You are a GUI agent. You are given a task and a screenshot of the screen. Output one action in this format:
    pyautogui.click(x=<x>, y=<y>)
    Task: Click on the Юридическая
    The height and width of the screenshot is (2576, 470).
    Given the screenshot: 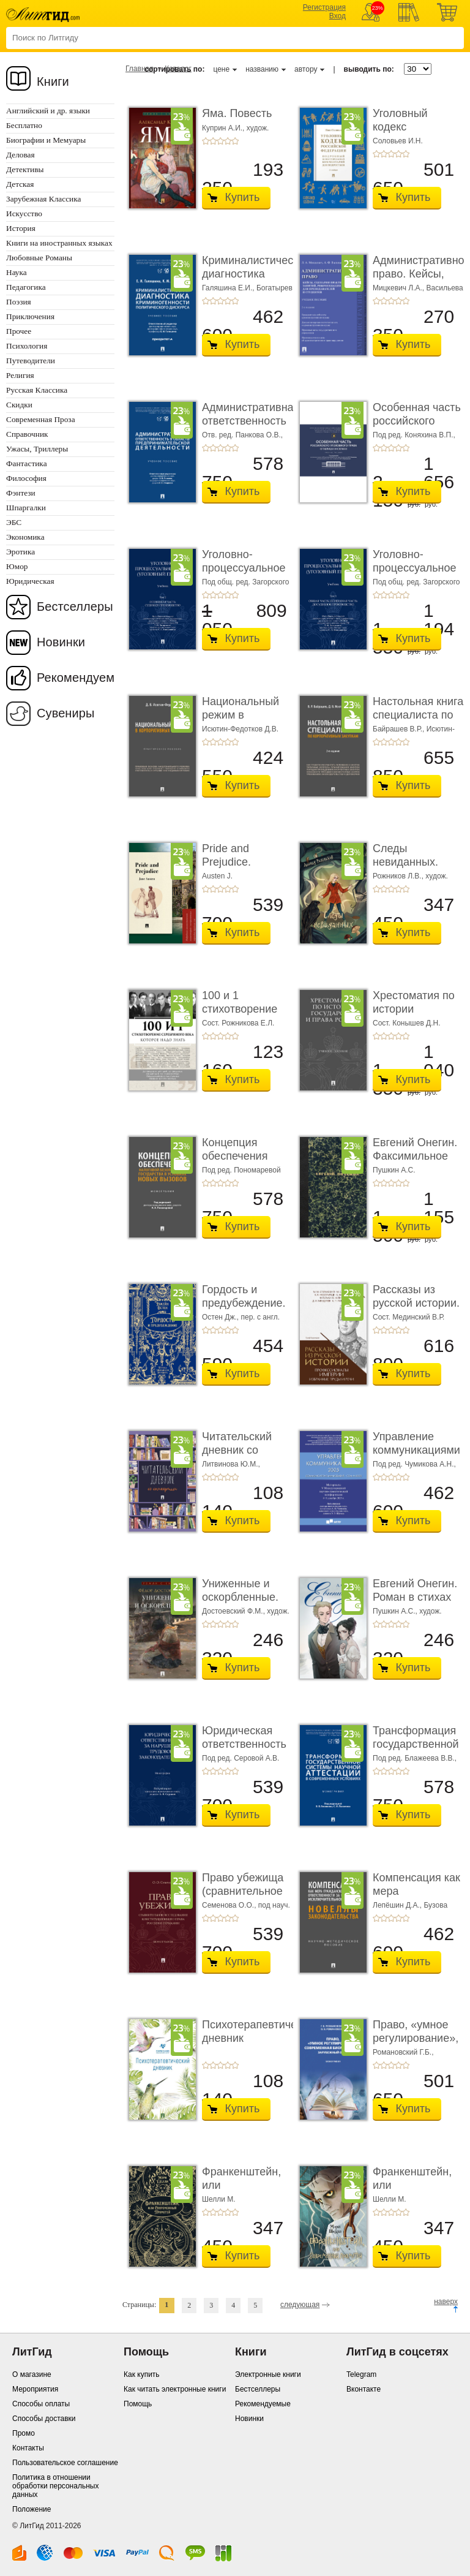 What is the action you would take?
    pyautogui.click(x=30, y=581)
    